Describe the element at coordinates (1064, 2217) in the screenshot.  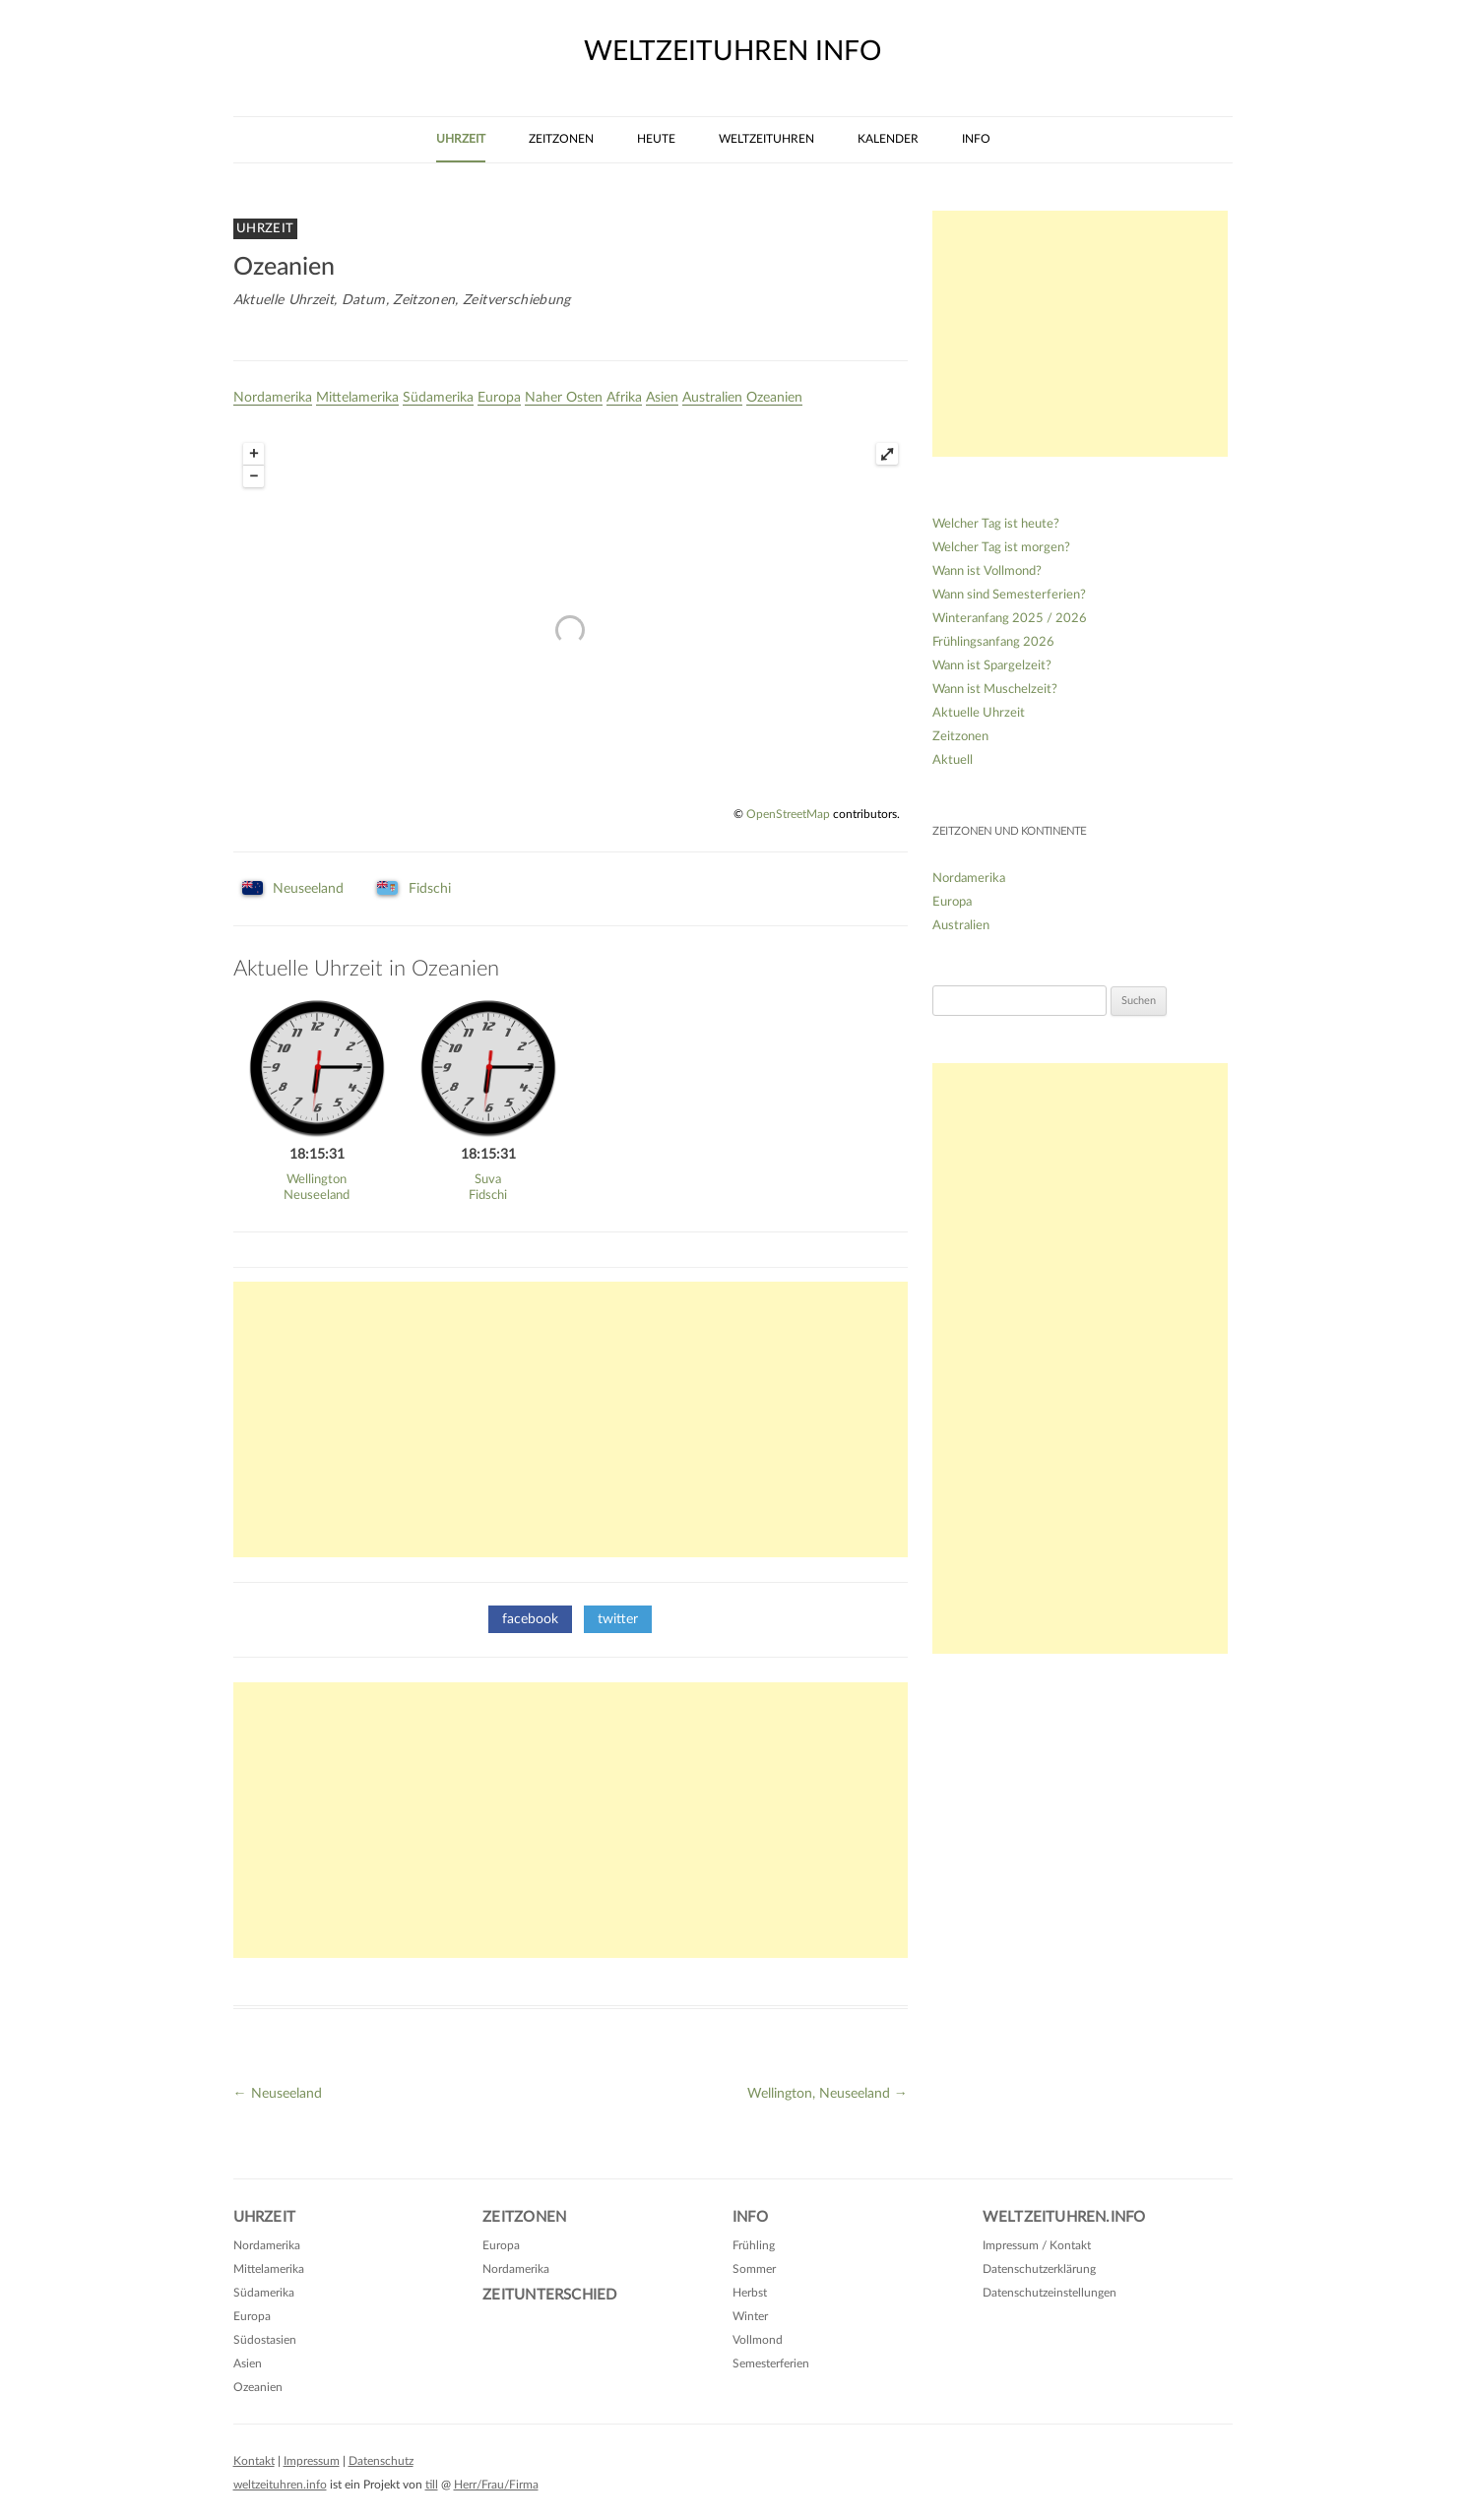
I see `Weltzeituhren.info` at that location.